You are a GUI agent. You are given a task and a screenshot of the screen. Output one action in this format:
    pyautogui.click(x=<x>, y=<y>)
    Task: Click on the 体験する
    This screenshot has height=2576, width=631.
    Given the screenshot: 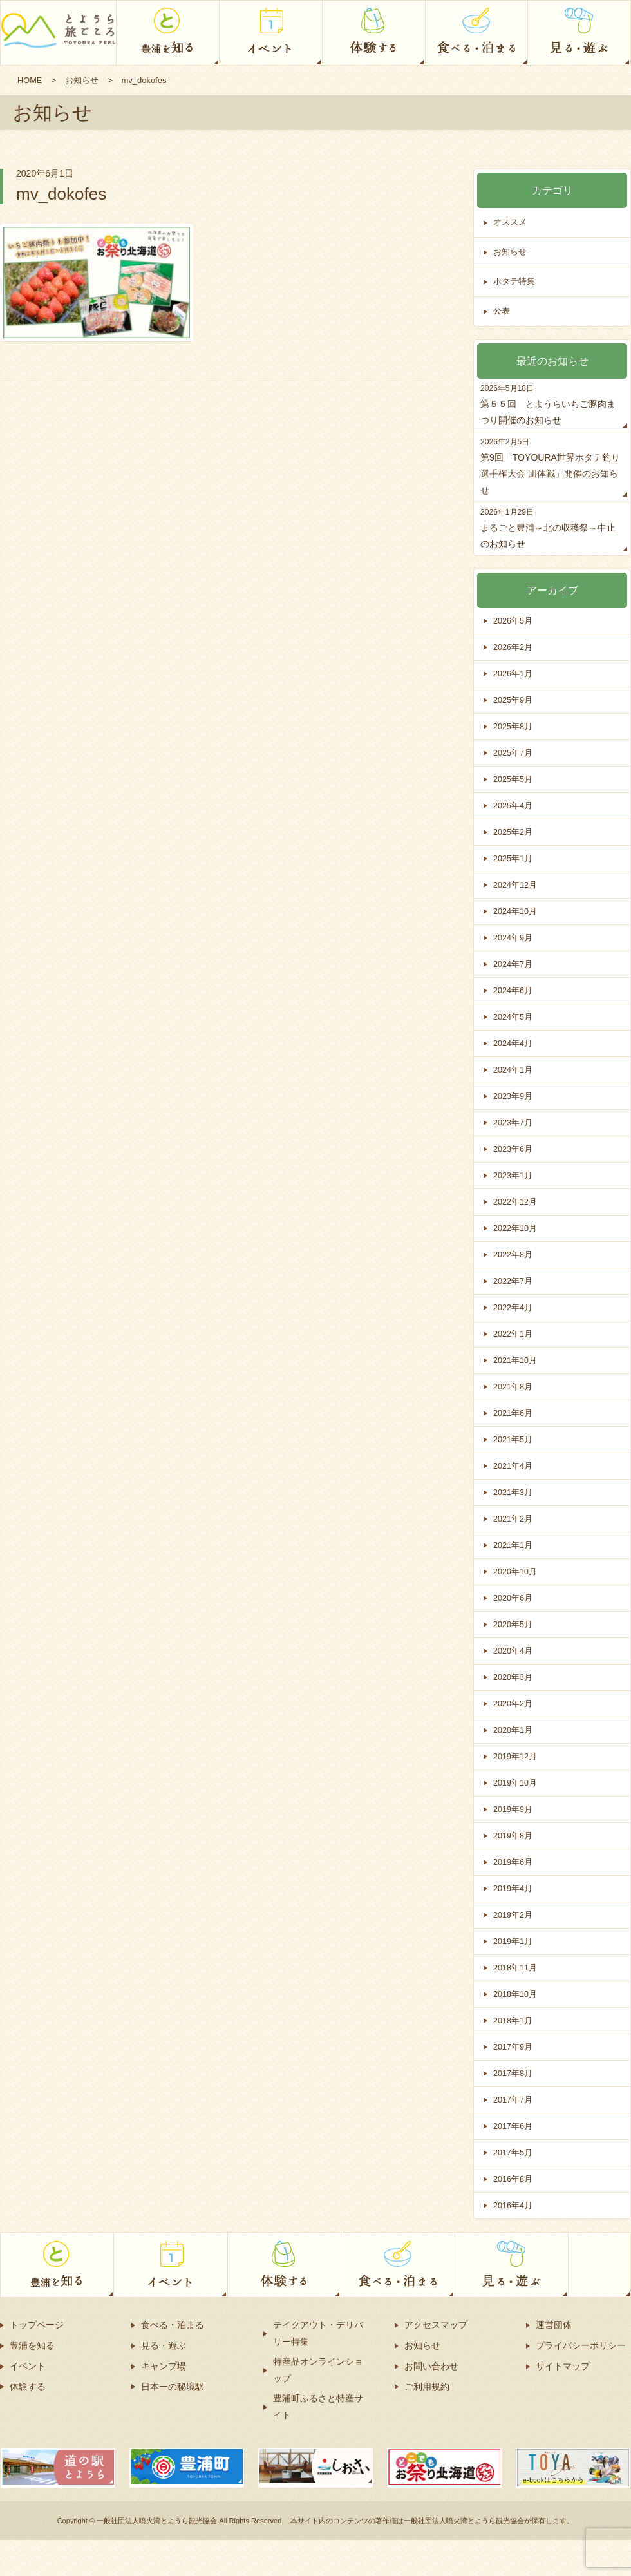 What is the action you would take?
    pyautogui.click(x=28, y=2386)
    